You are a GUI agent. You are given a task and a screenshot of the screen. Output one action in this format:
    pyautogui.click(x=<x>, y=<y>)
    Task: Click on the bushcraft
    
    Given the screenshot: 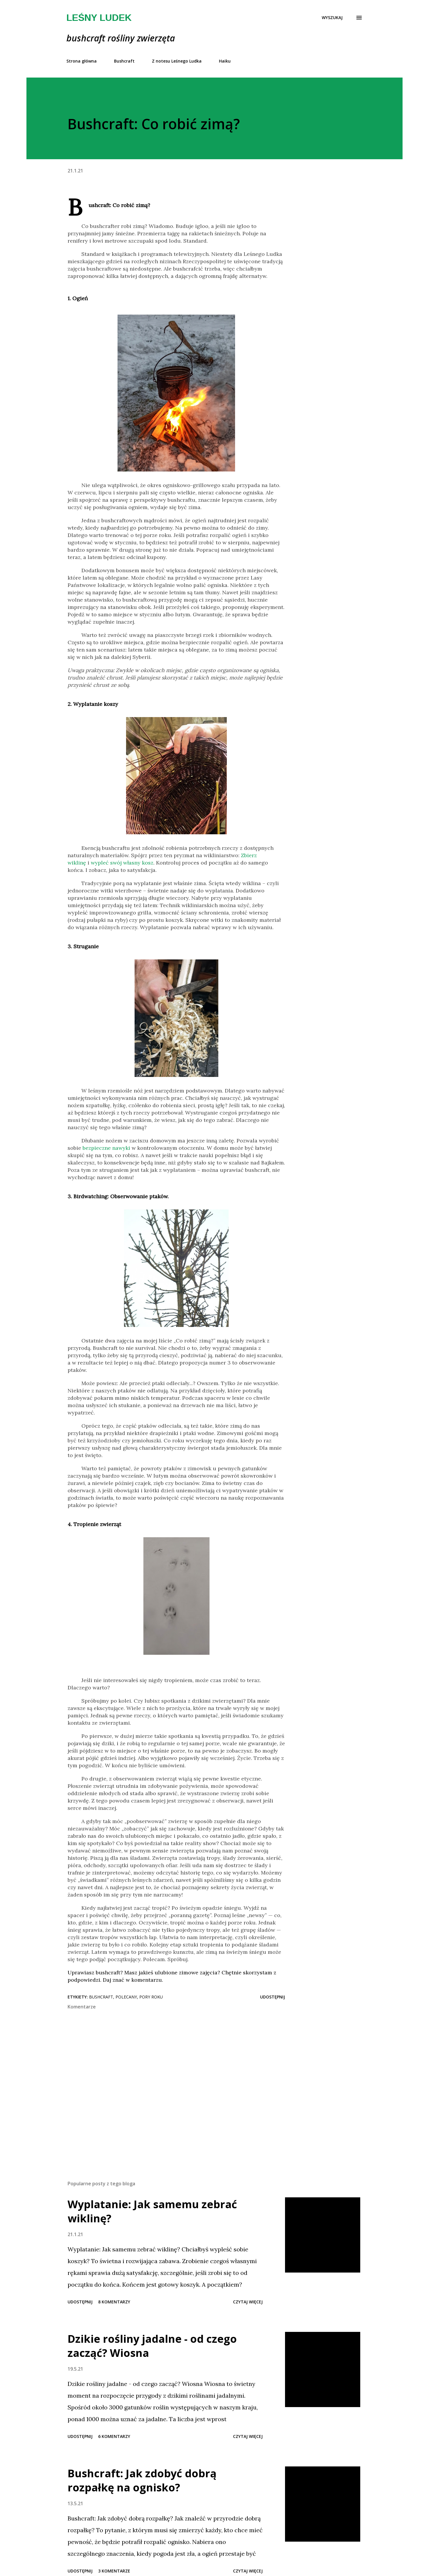 What is the action you would take?
    pyautogui.click(x=101, y=1997)
    